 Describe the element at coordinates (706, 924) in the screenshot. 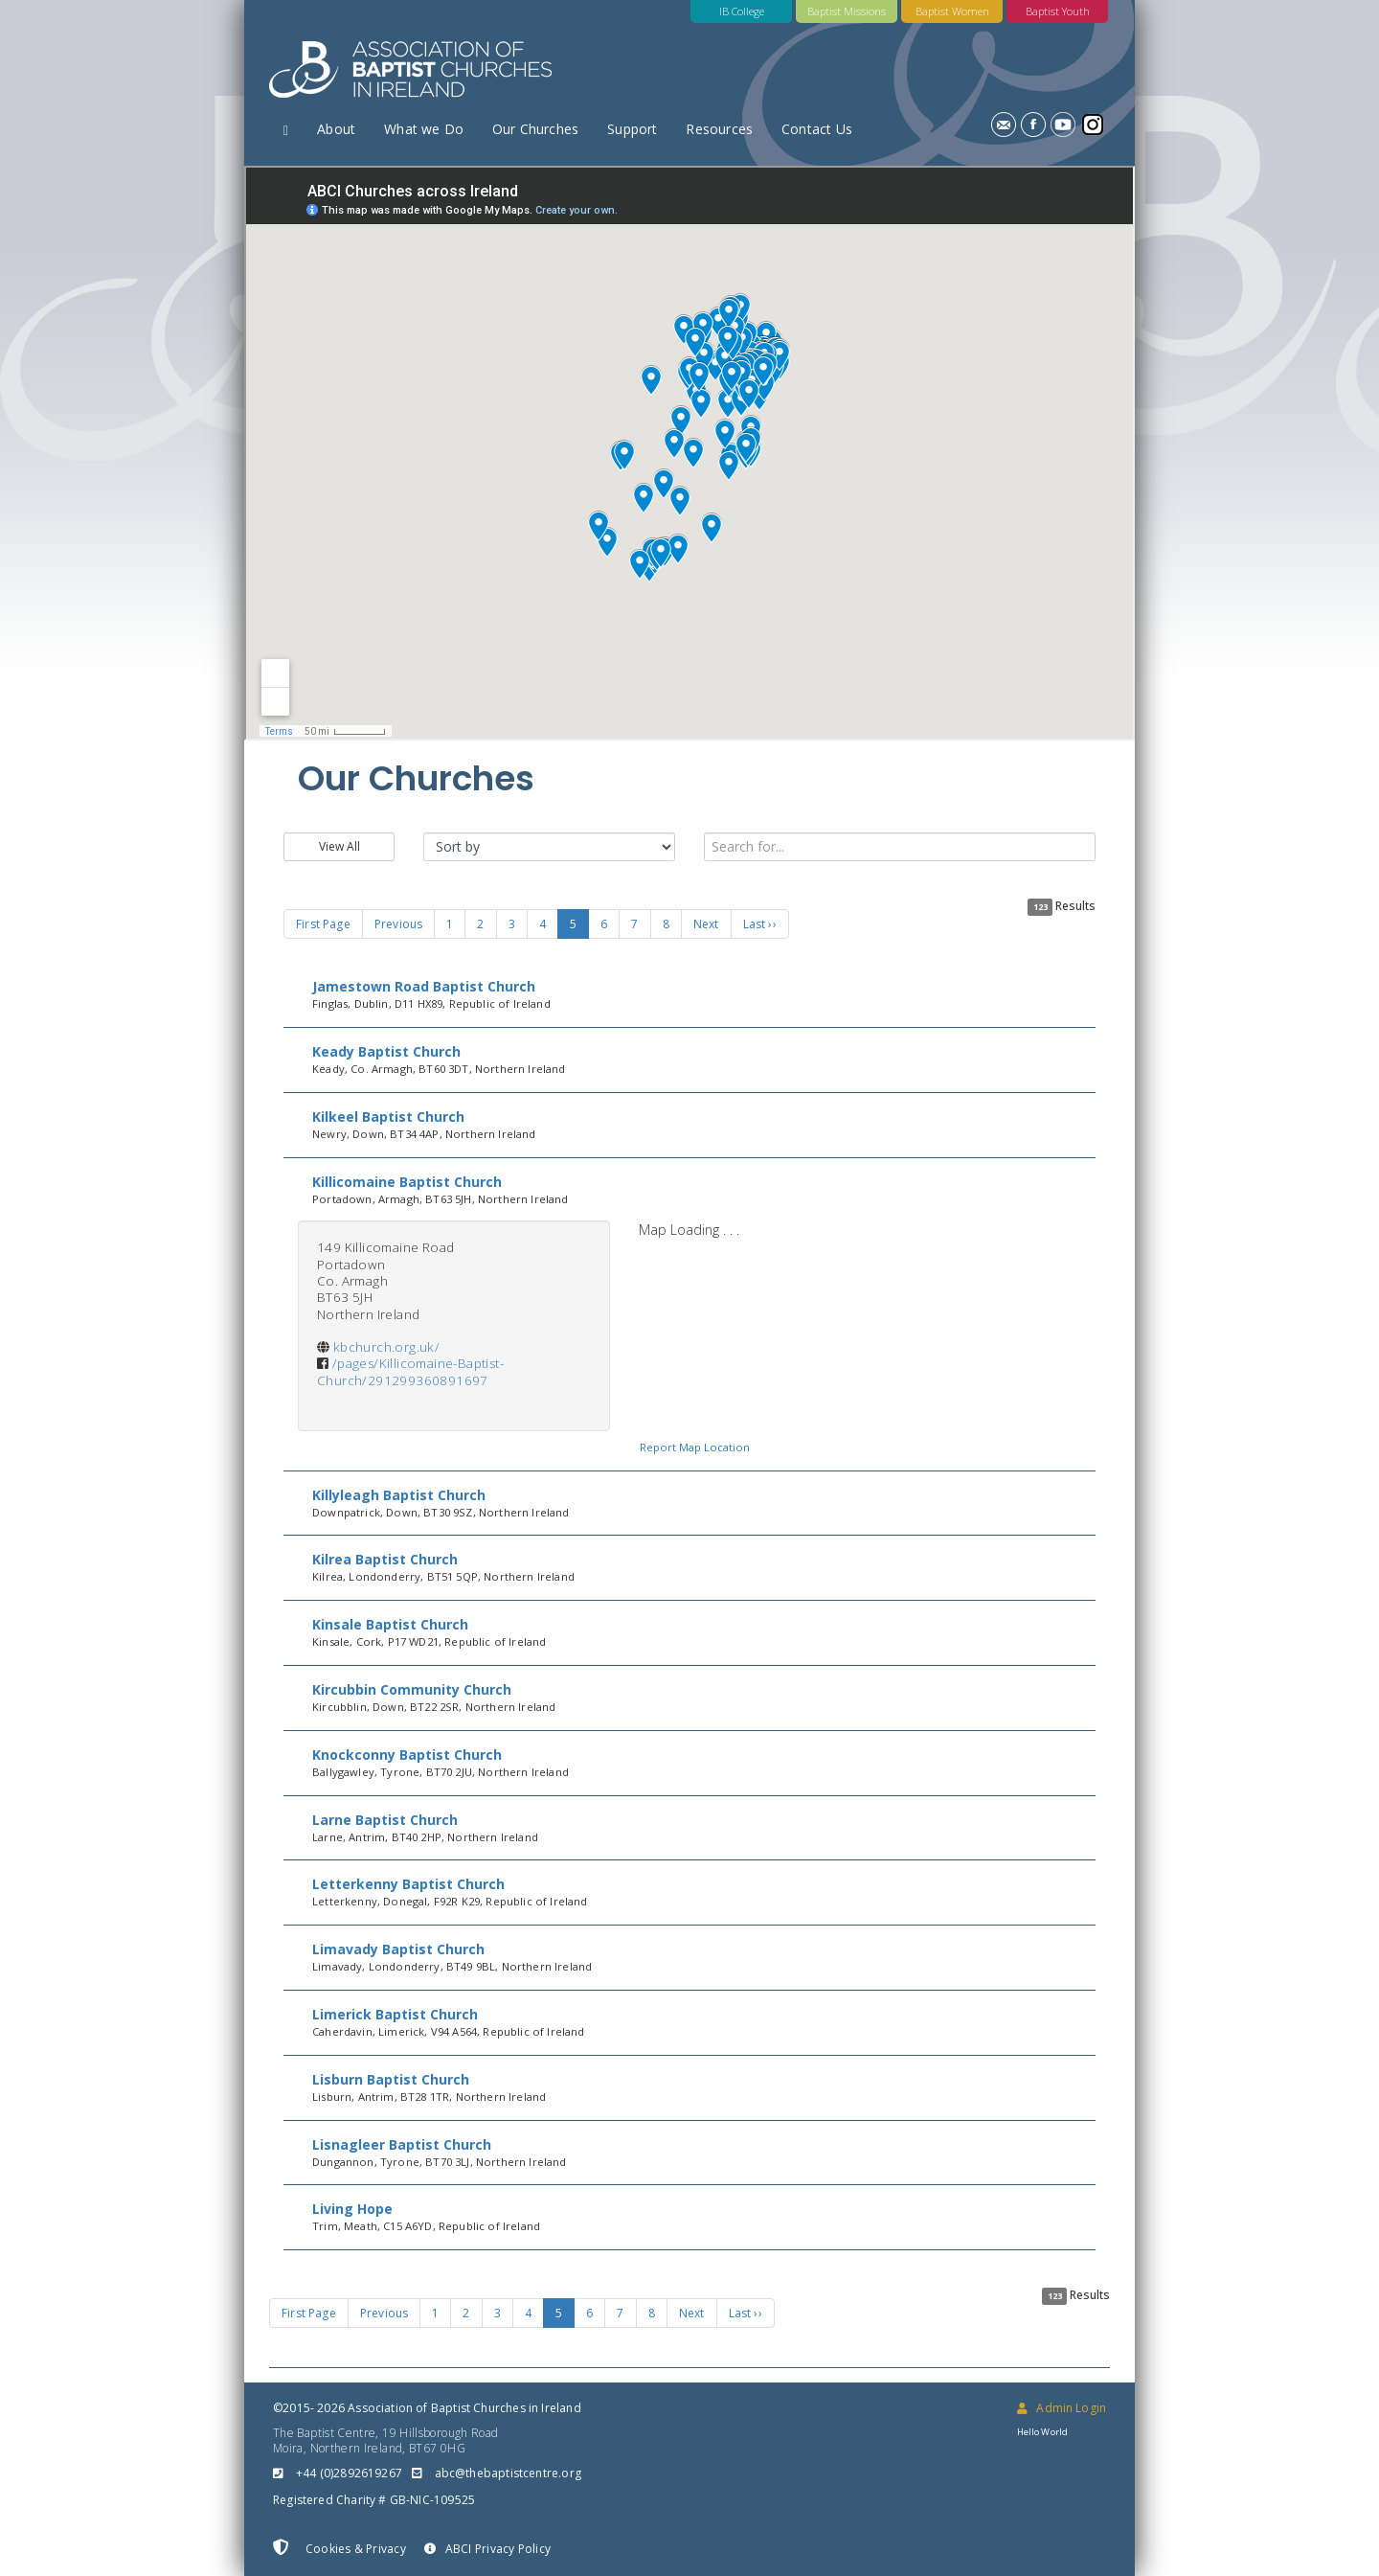

I see `Next` at that location.